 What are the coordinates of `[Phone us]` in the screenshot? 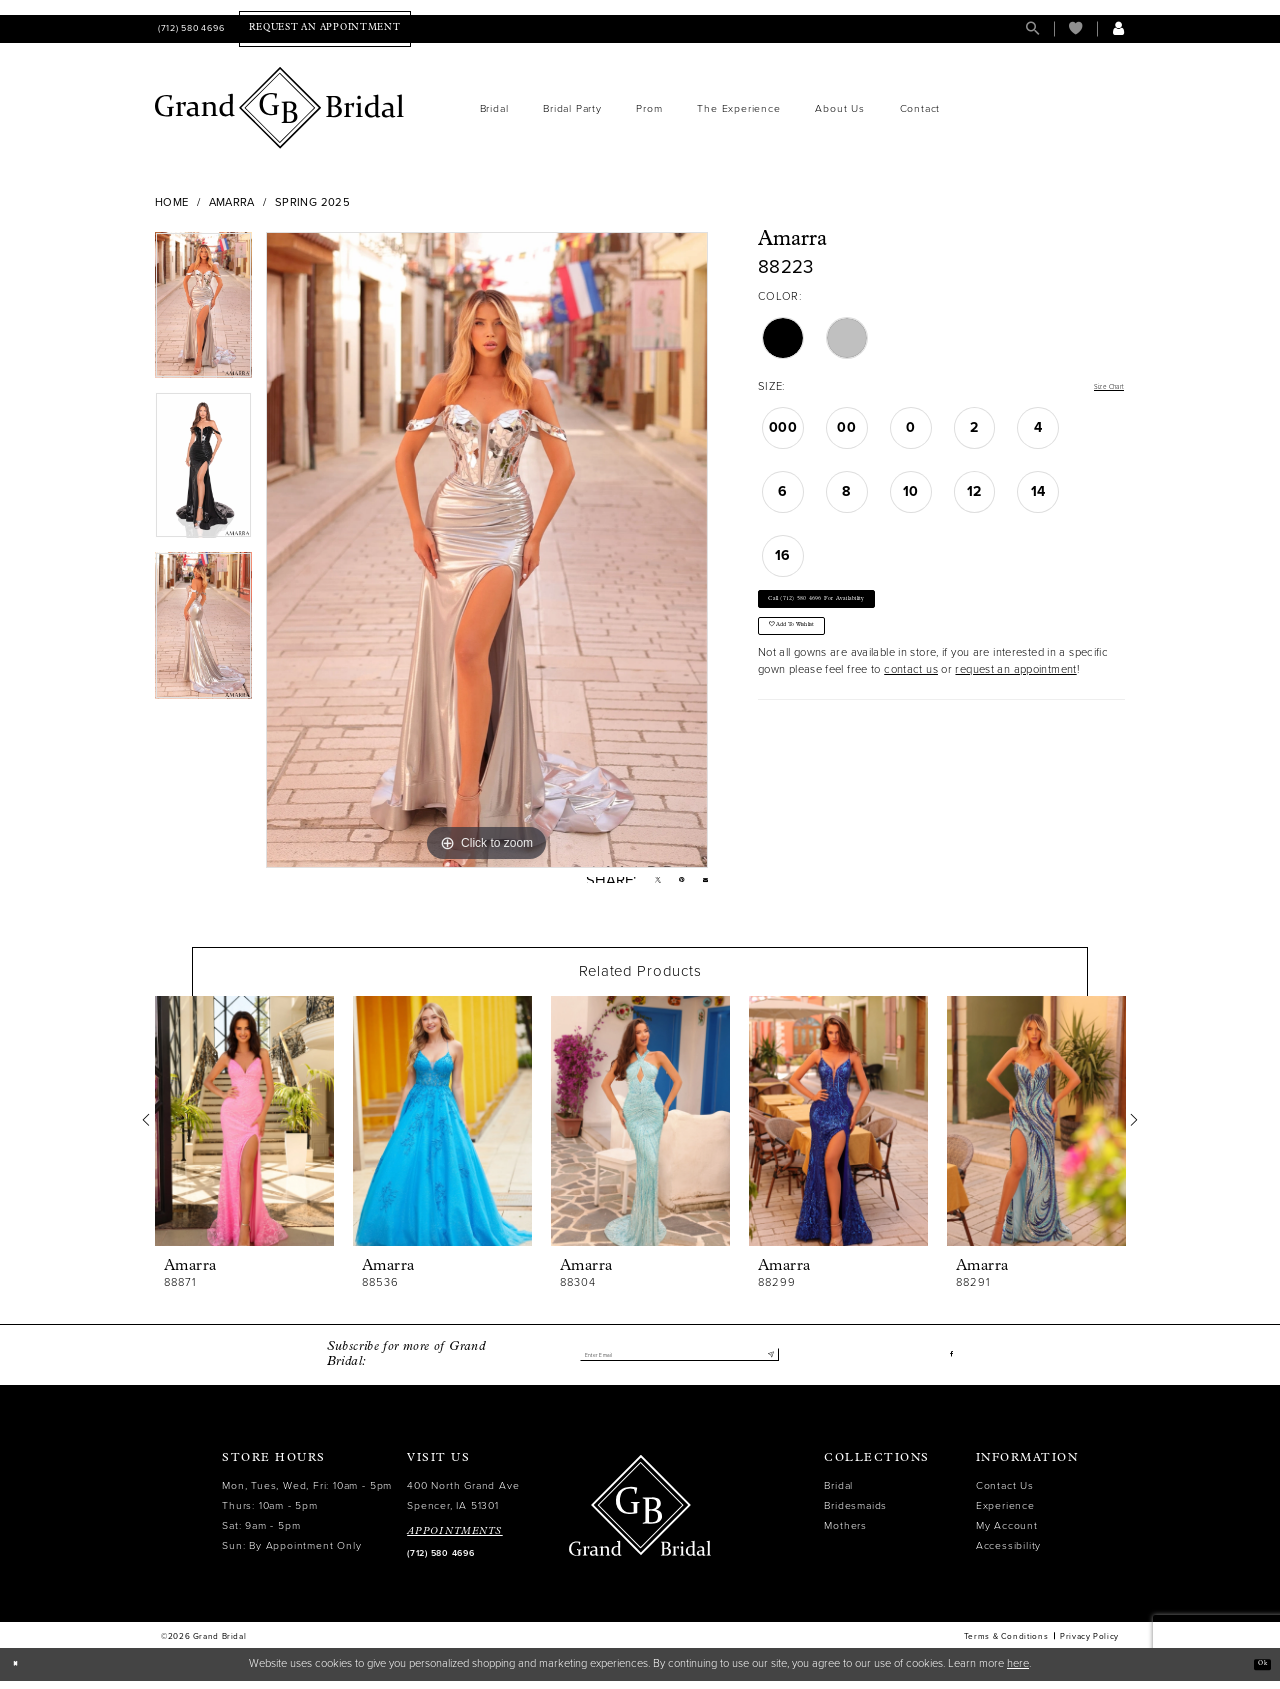 It's located at (189, 28).